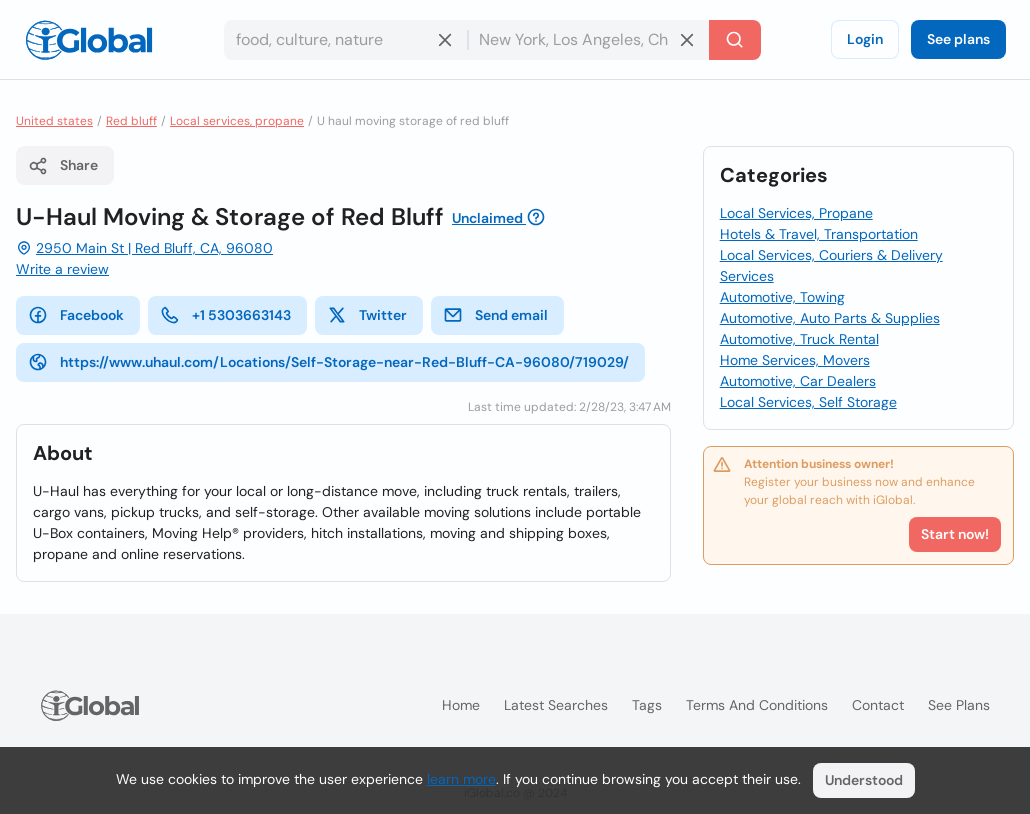 The image size is (1030, 814). I want to click on Local services, propane, so click(237, 121).